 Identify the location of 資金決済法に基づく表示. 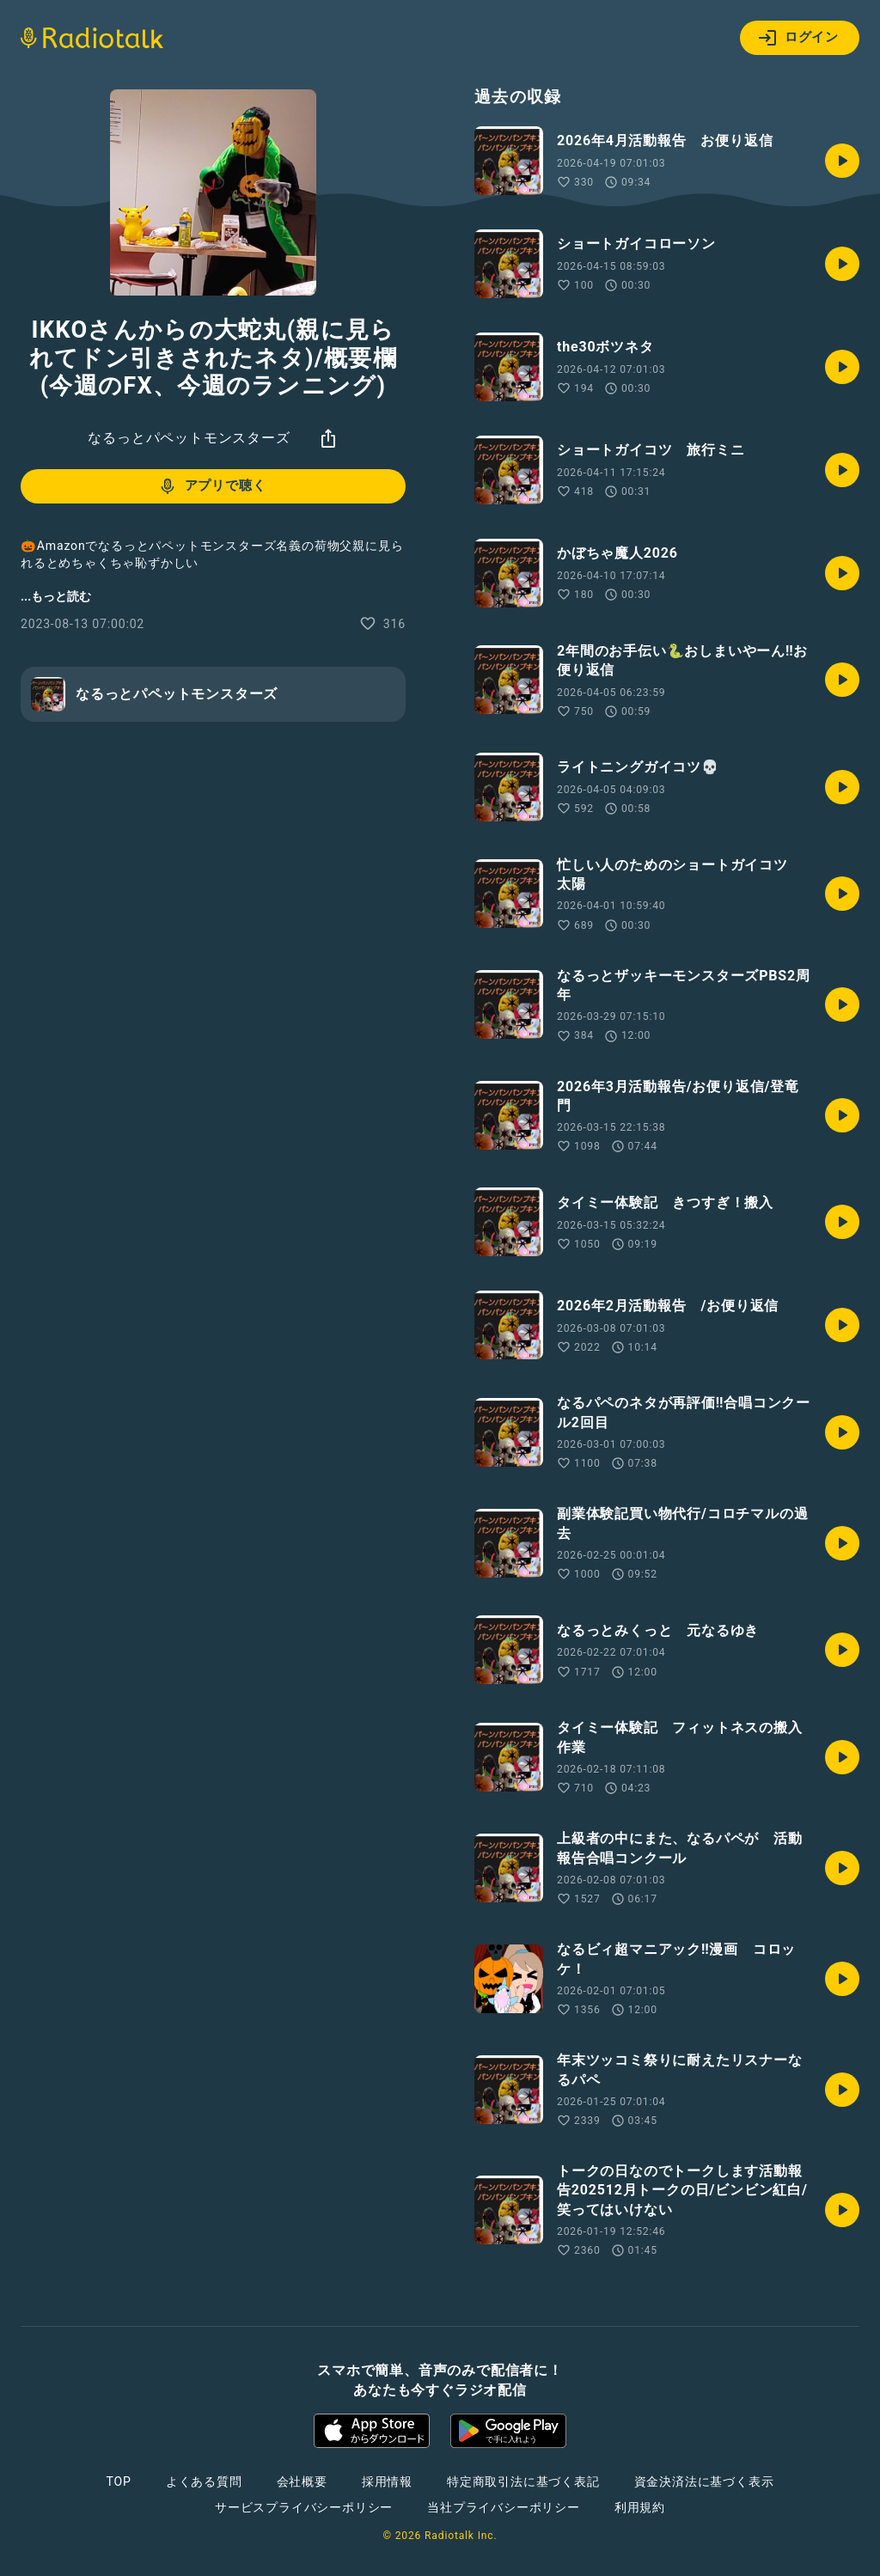
(704, 2481).